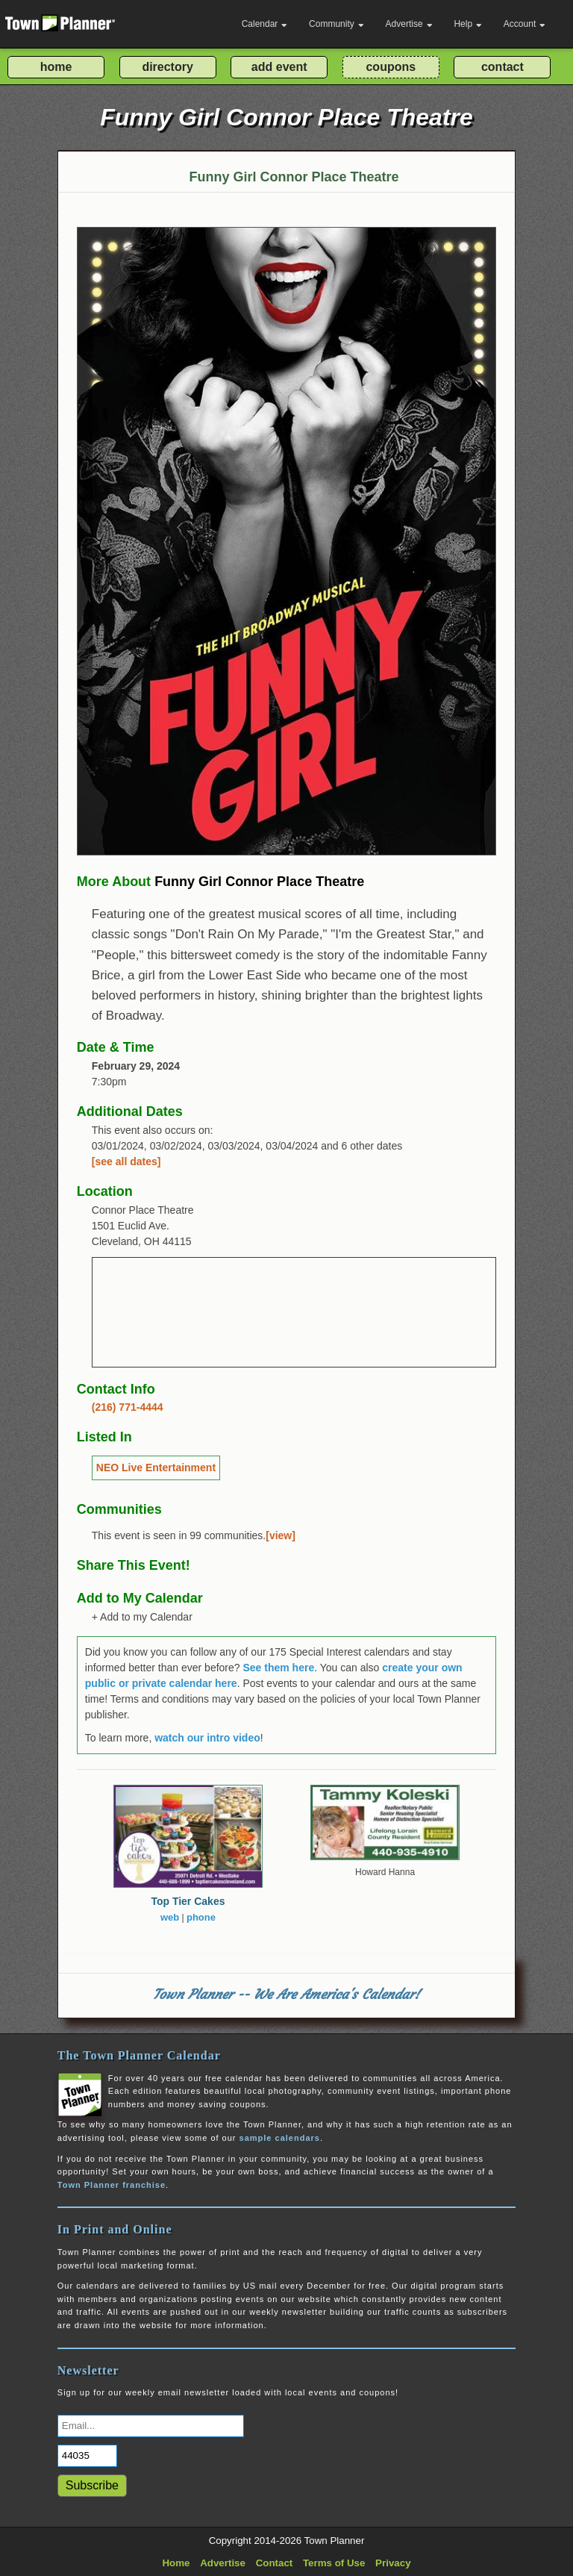  What do you see at coordinates (188, 1901) in the screenshot?
I see `Top Tier Cakes` at bounding box center [188, 1901].